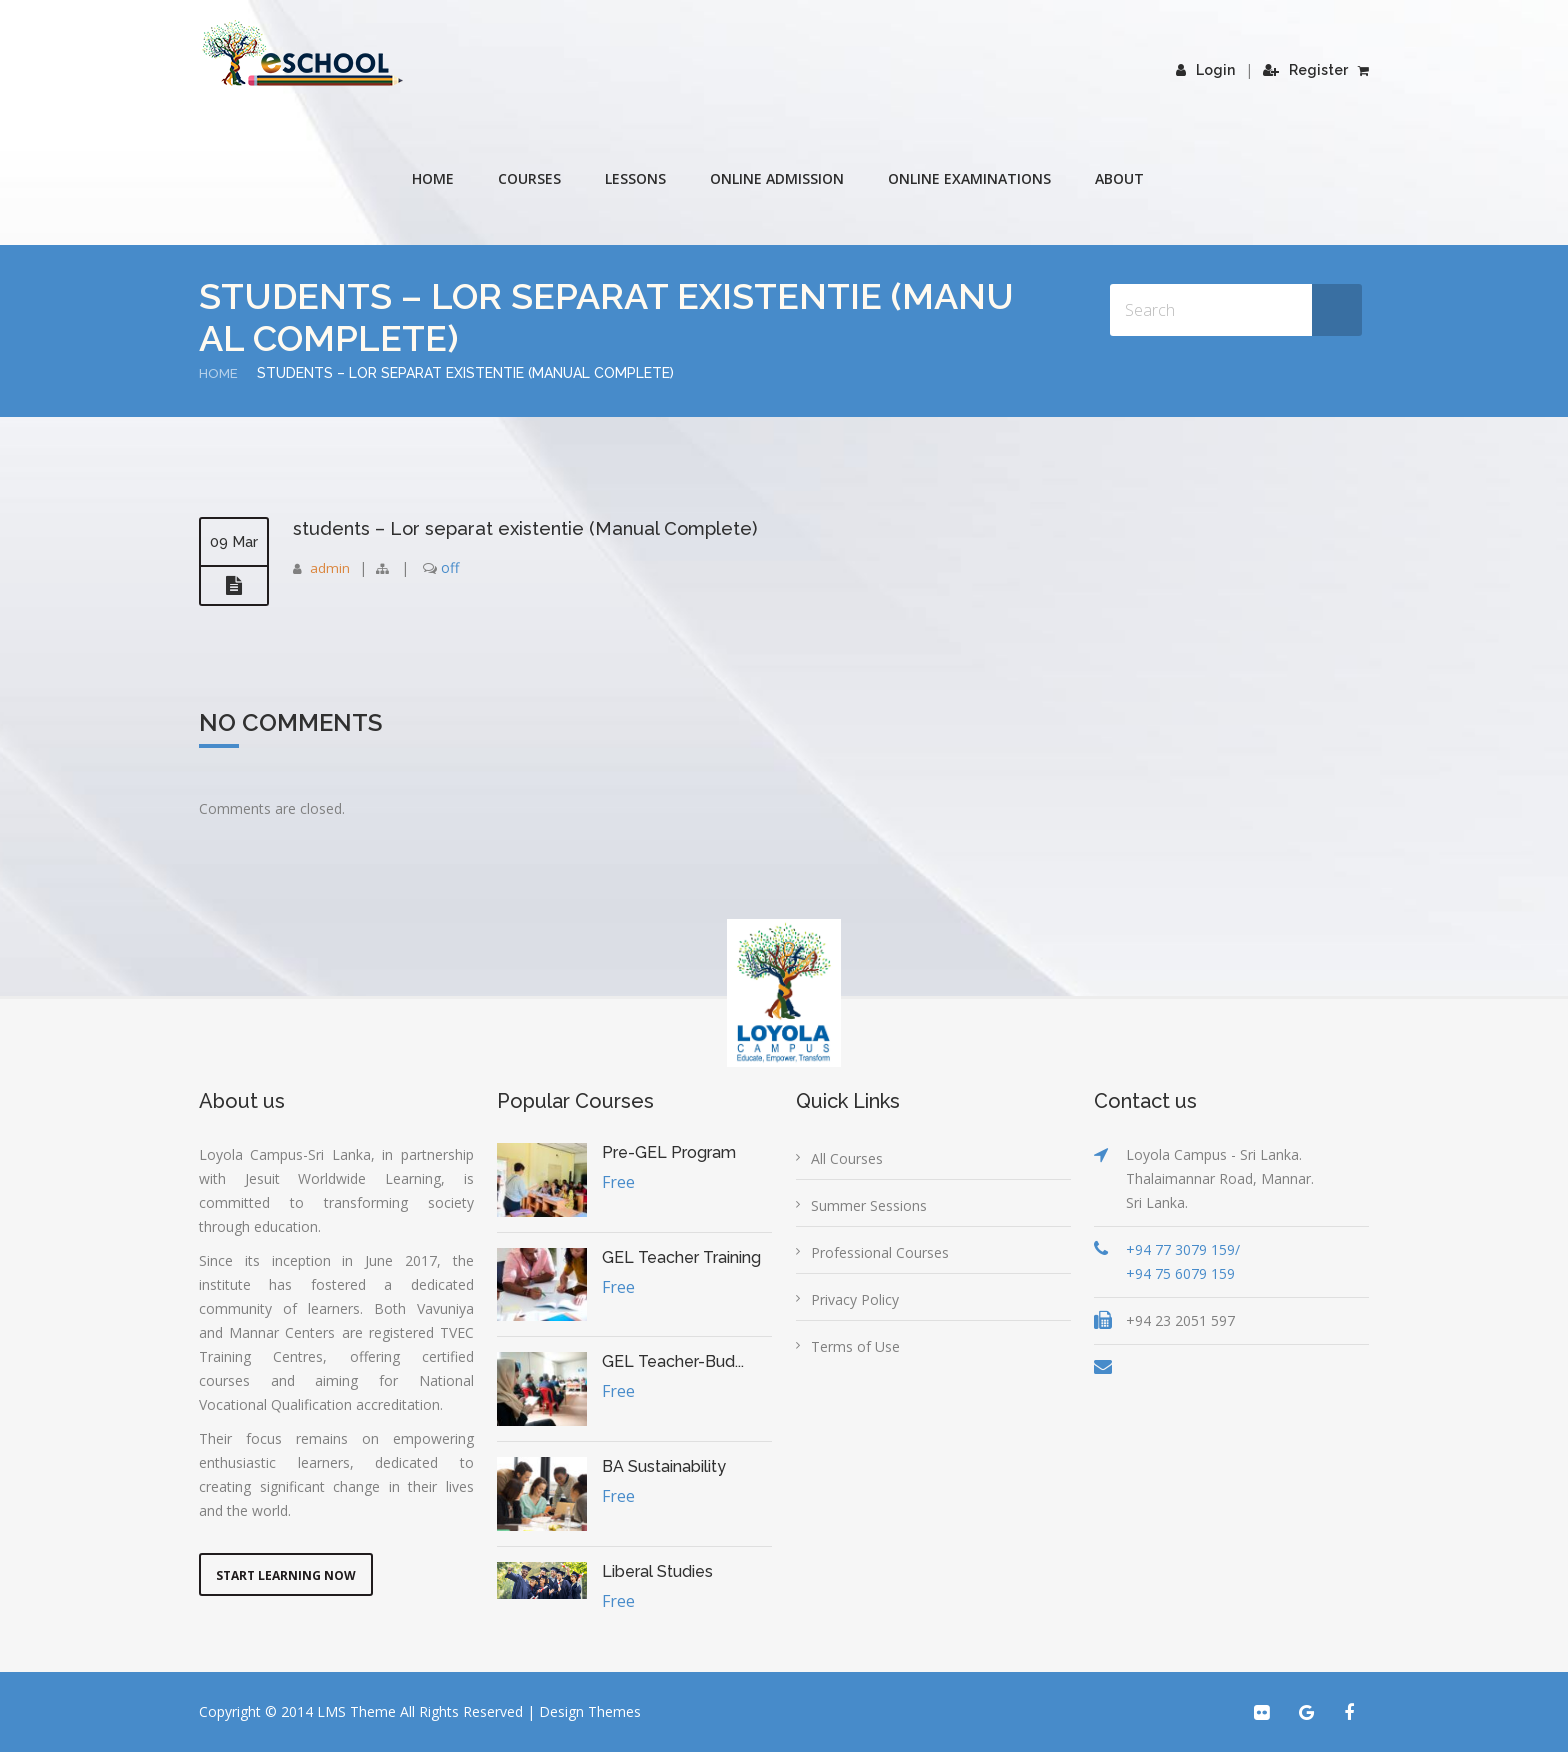 This screenshot has width=1568, height=1752. I want to click on Terms of Use, so click(855, 1346).